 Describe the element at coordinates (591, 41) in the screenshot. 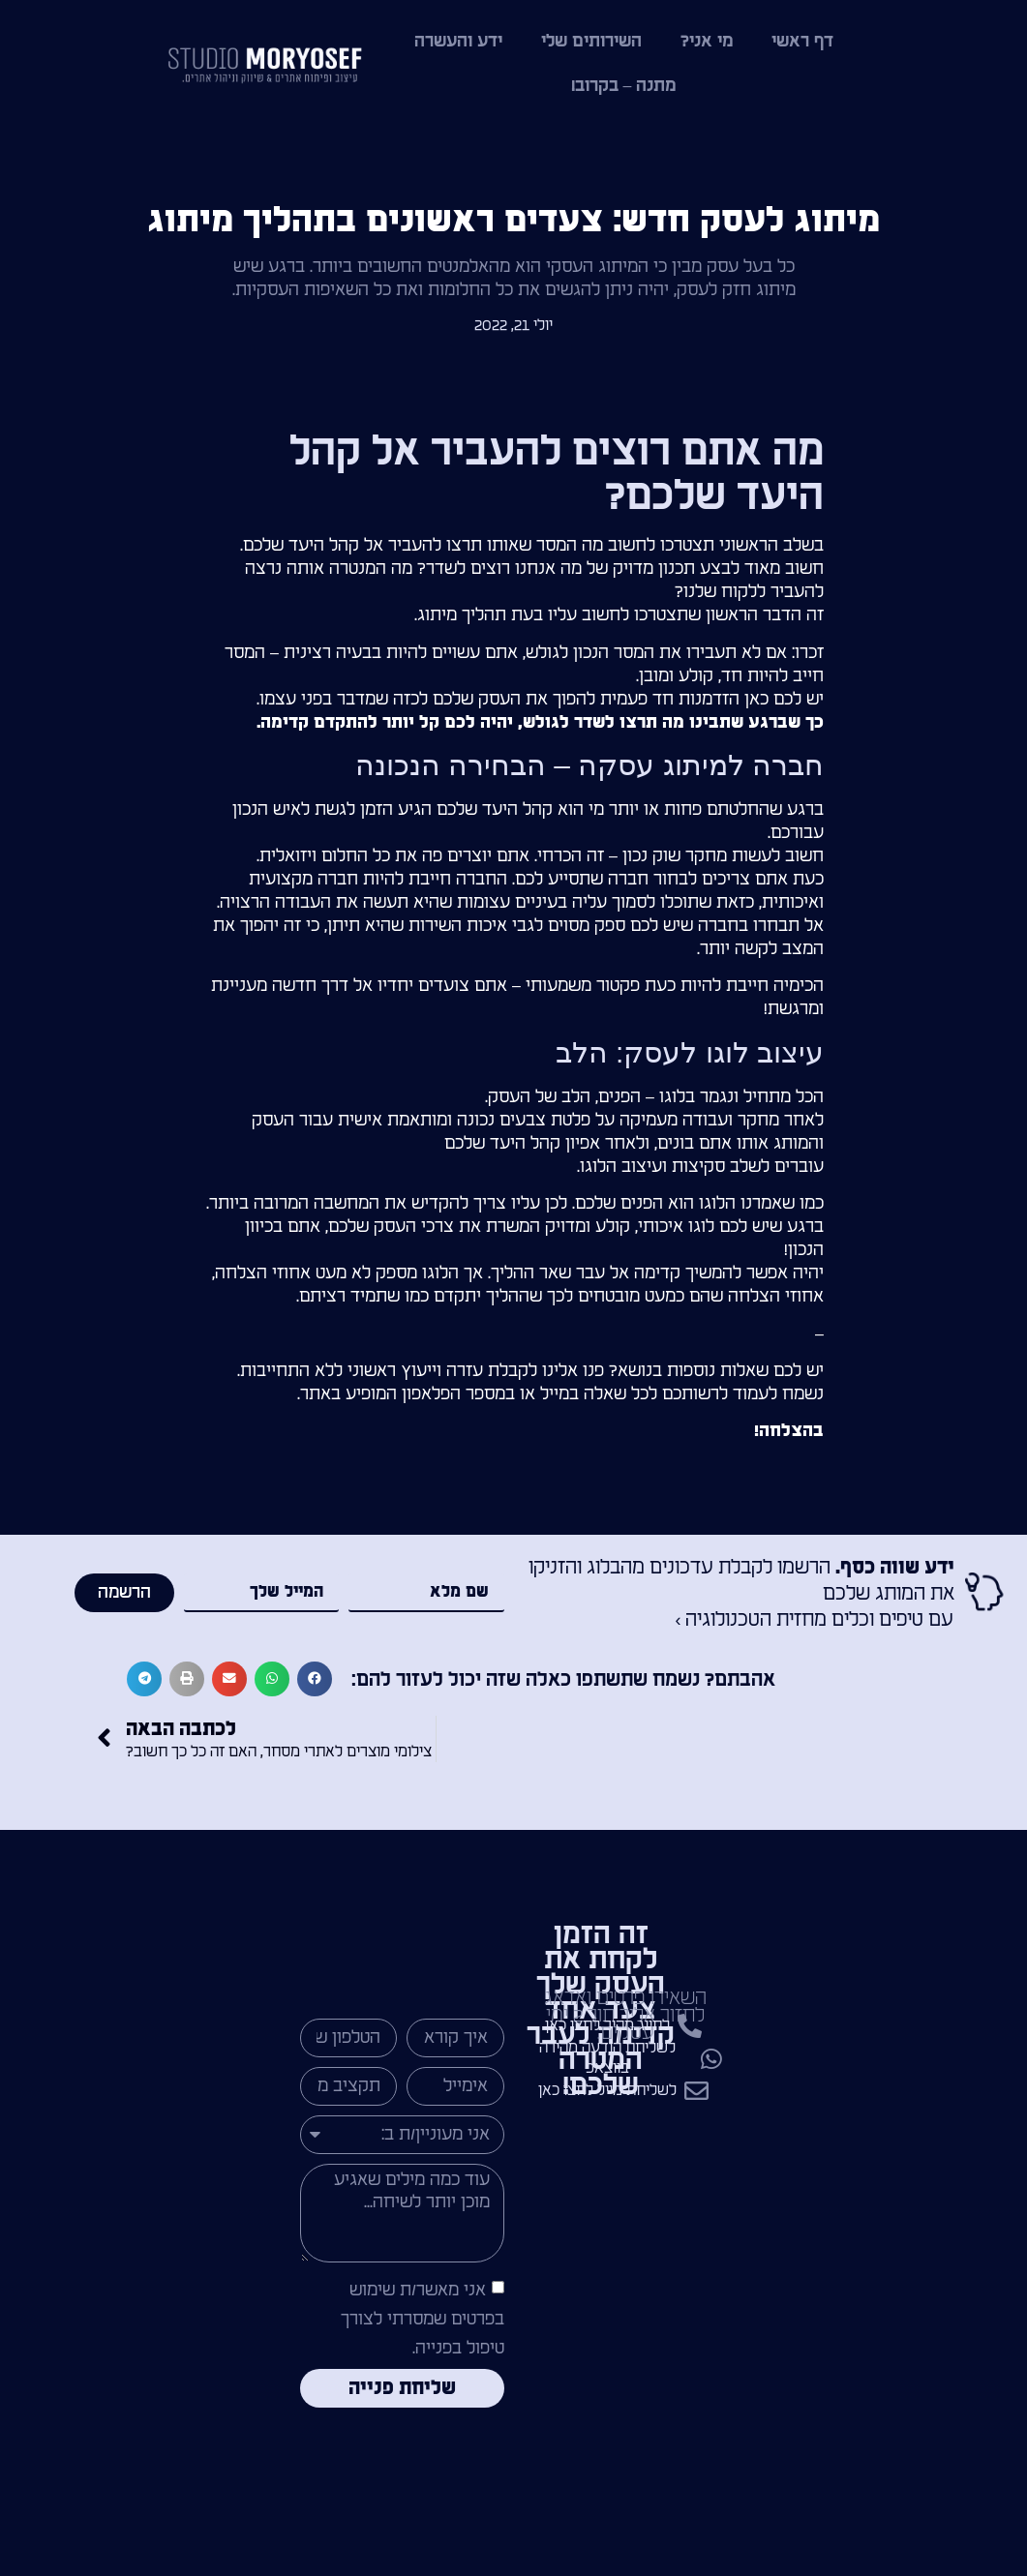

I see `השירותים שלי` at that location.